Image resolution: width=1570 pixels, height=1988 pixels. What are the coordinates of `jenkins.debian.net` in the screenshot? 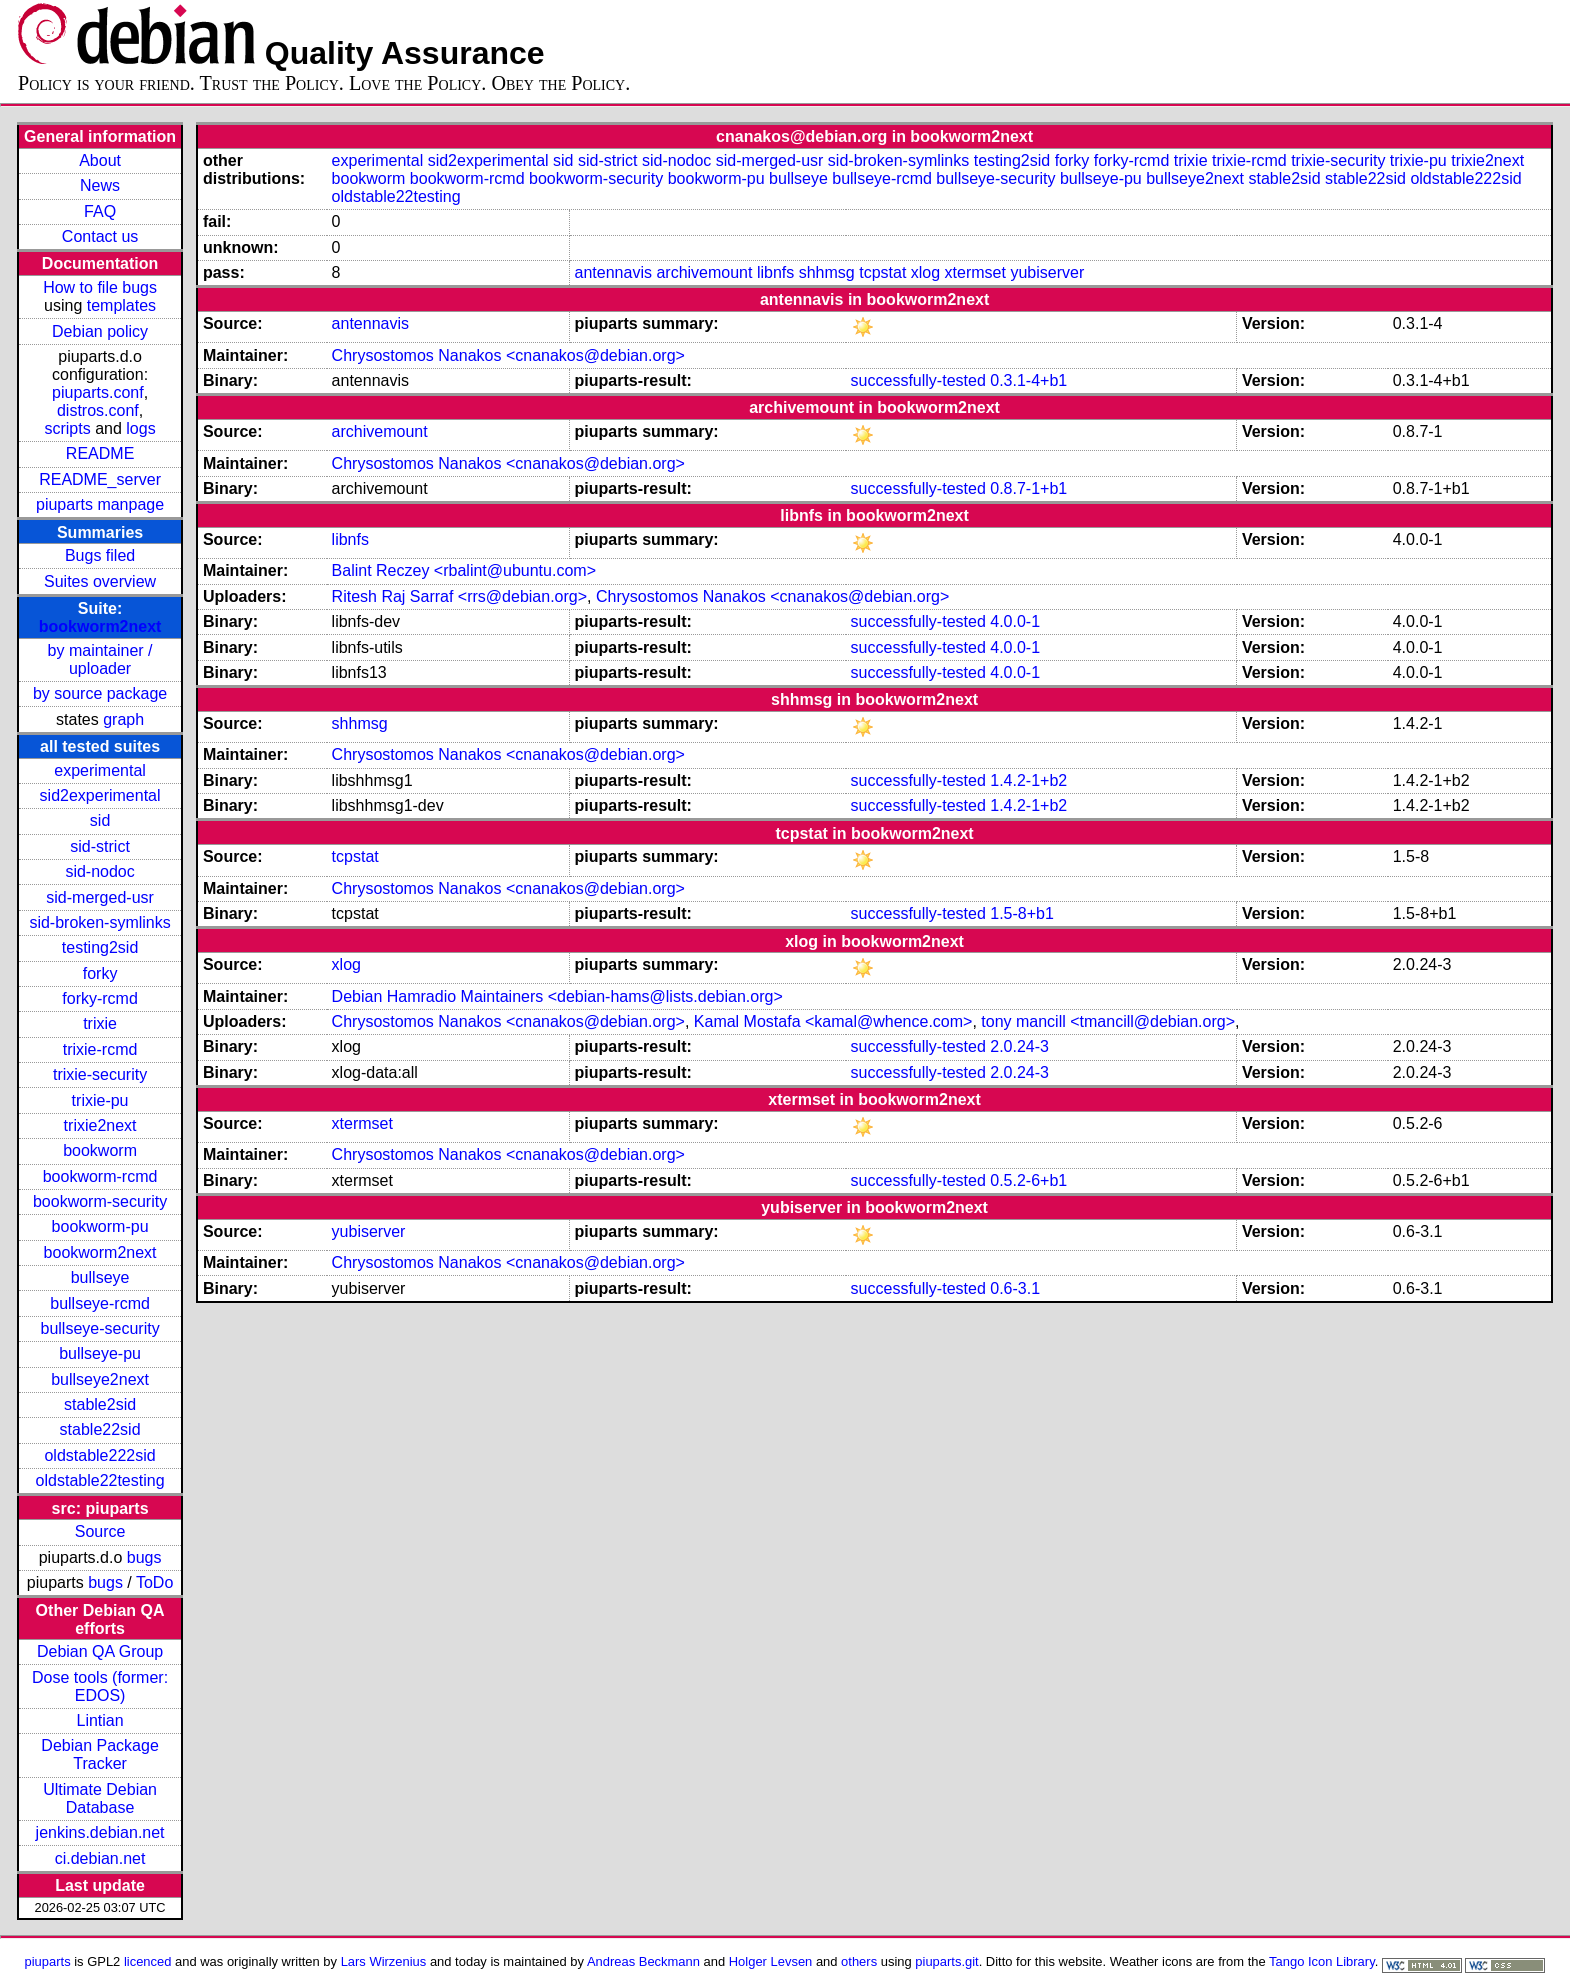 It's located at (100, 1832).